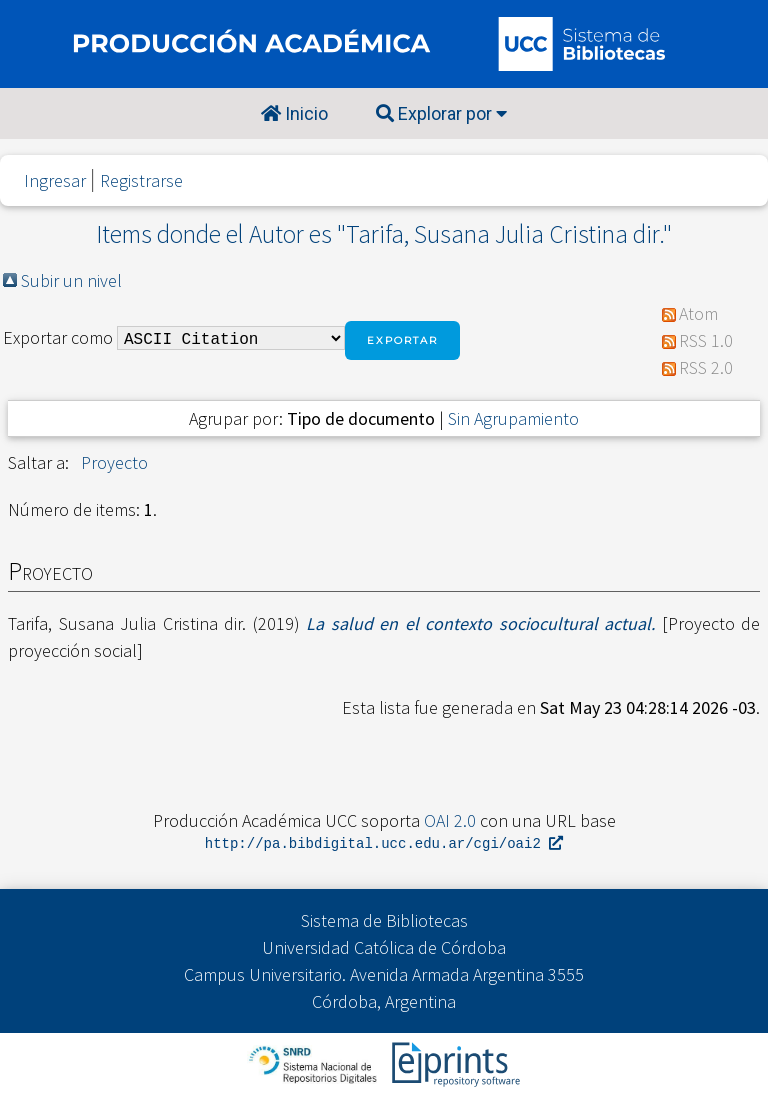  What do you see at coordinates (55, 180) in the screenshot?
I see `Ingresar` at bounding box center [55, 180].